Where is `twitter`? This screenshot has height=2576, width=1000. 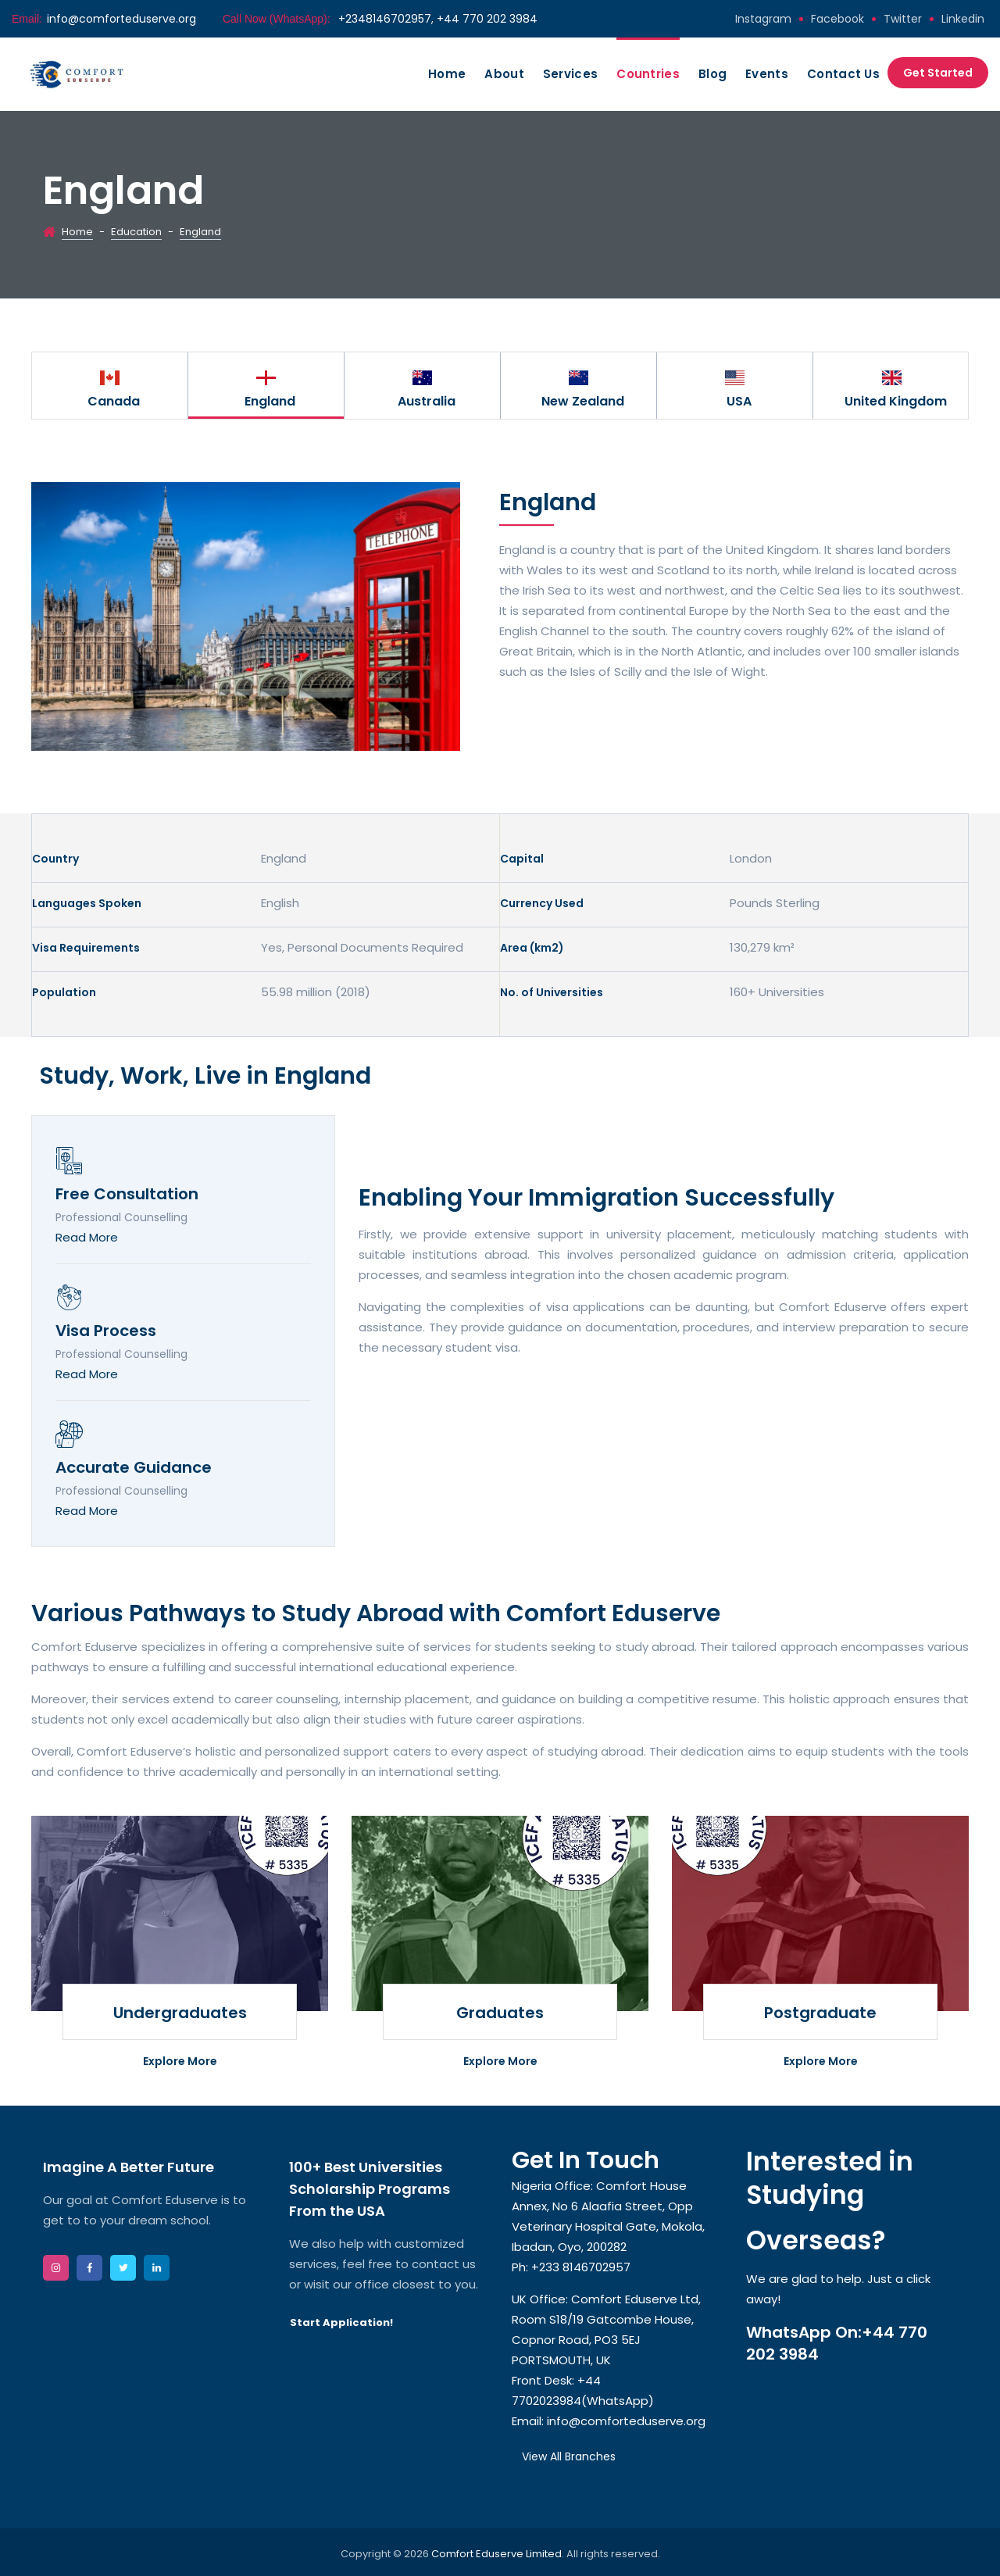
twitter is located at coordinates (903, 19).